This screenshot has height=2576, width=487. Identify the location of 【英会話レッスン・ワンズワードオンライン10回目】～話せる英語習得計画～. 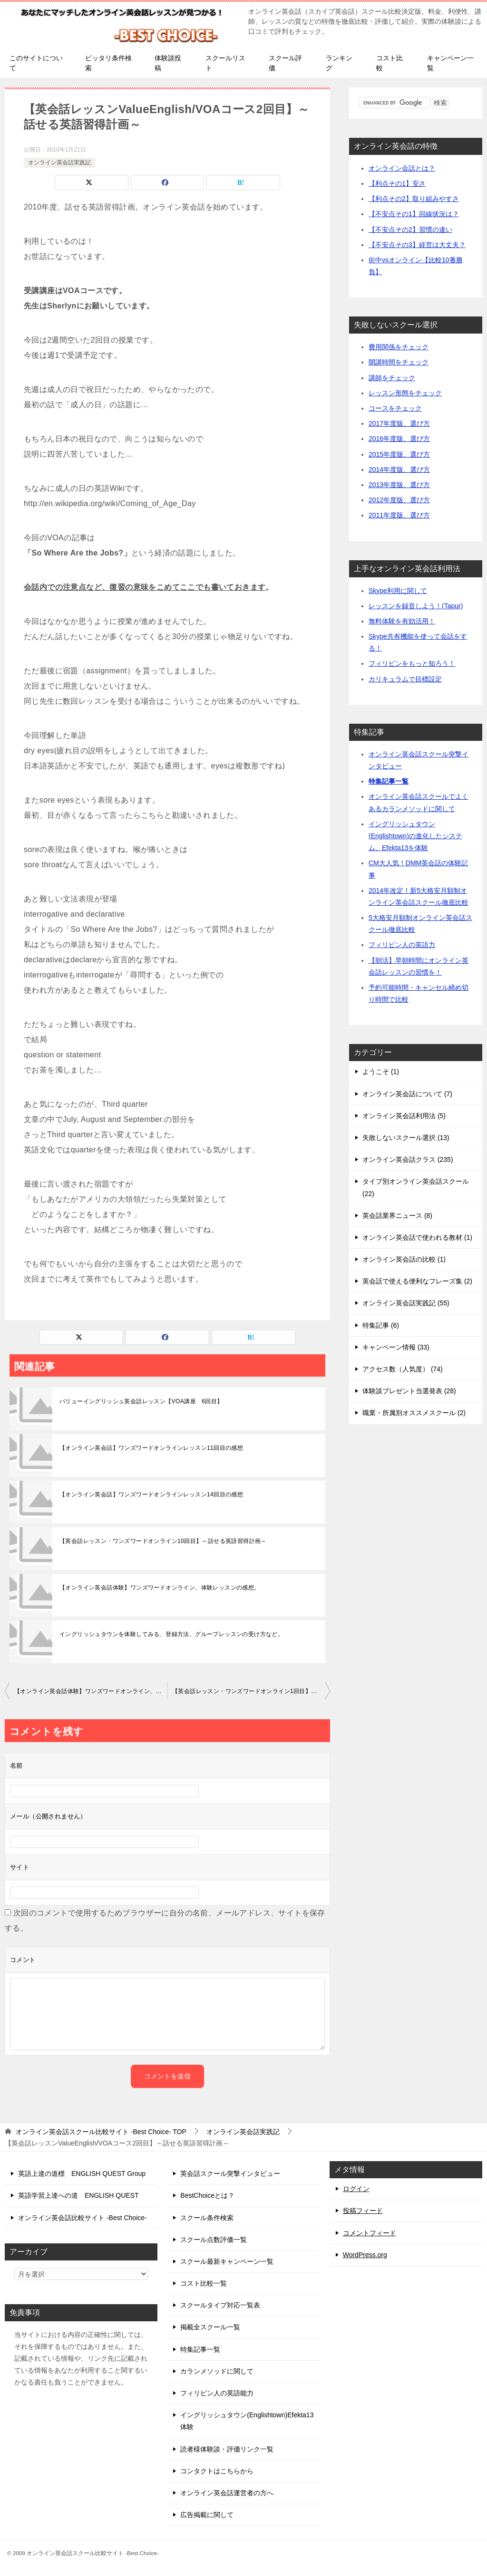
(163, 1541).